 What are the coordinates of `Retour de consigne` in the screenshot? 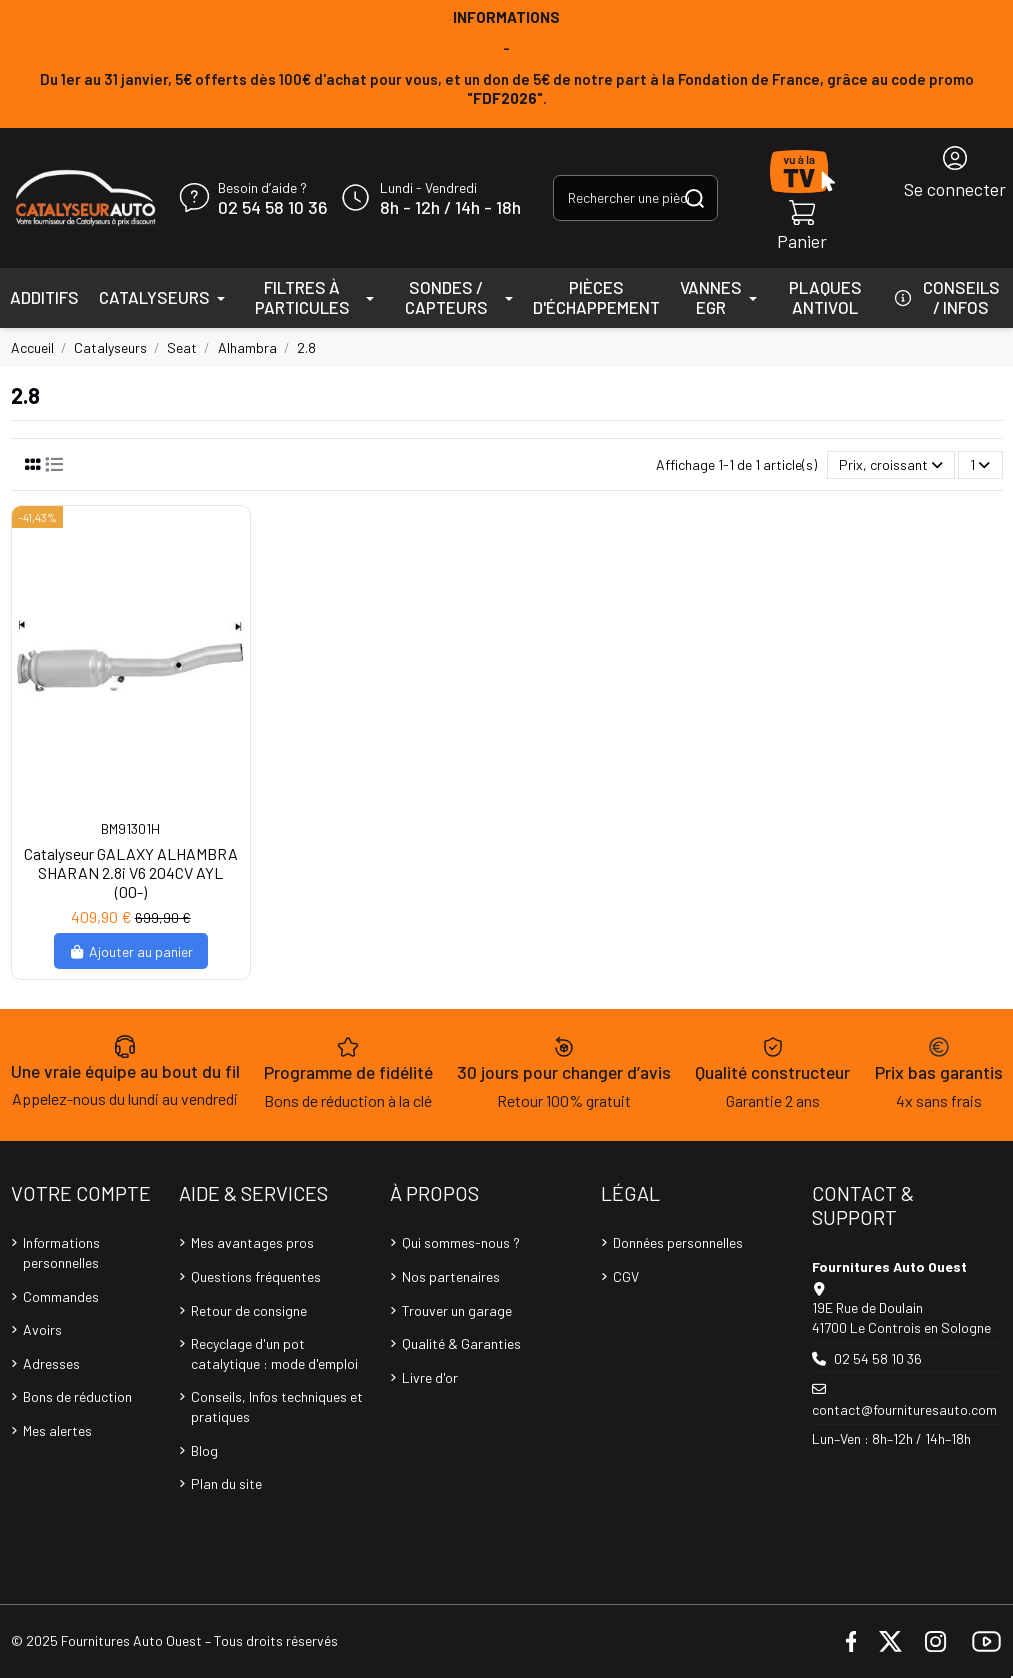 It's located at (249, 1310).